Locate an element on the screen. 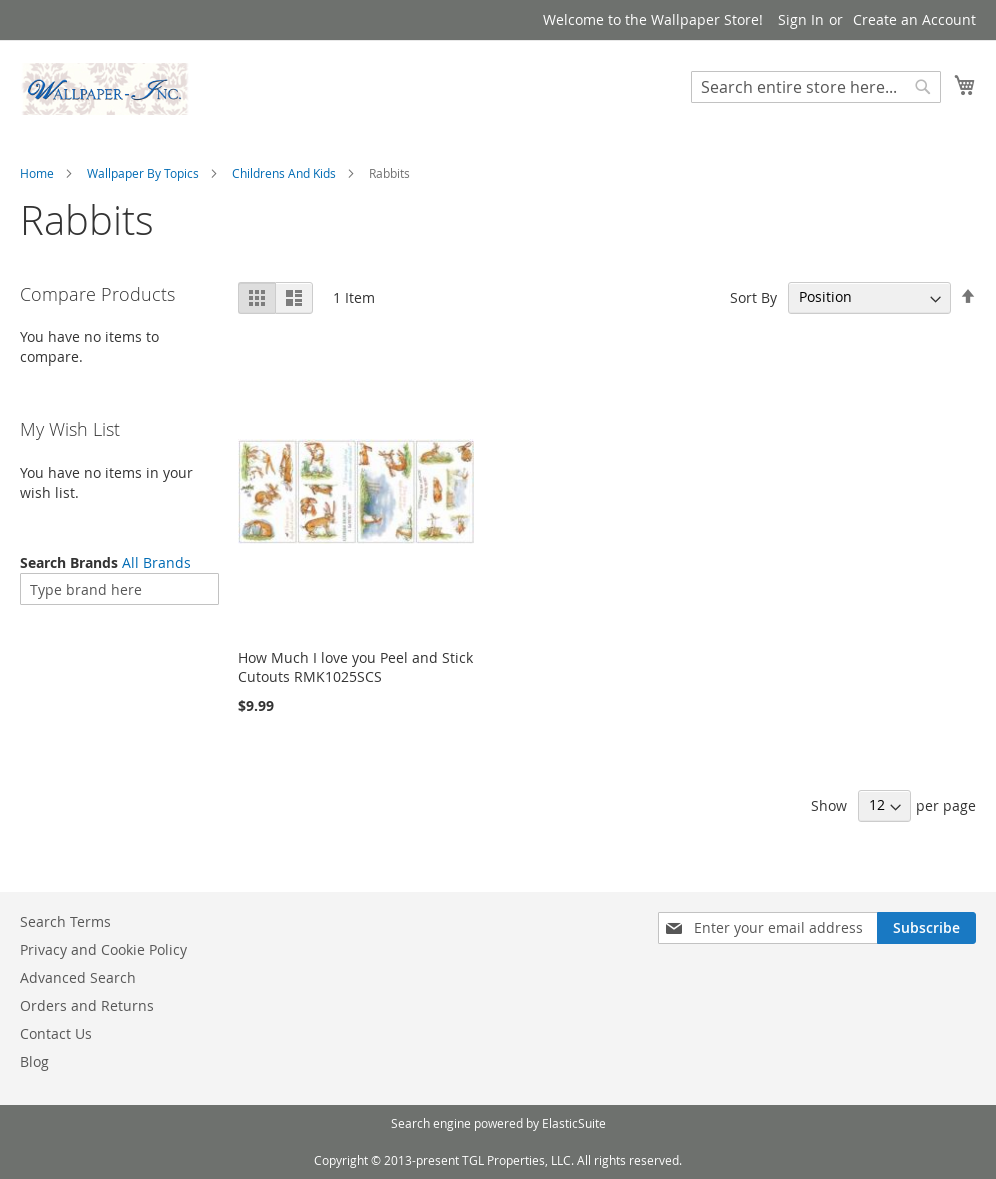 The width and height of the screenshot is (996, 1179). [combobox] is located at coordinates (816, 87).